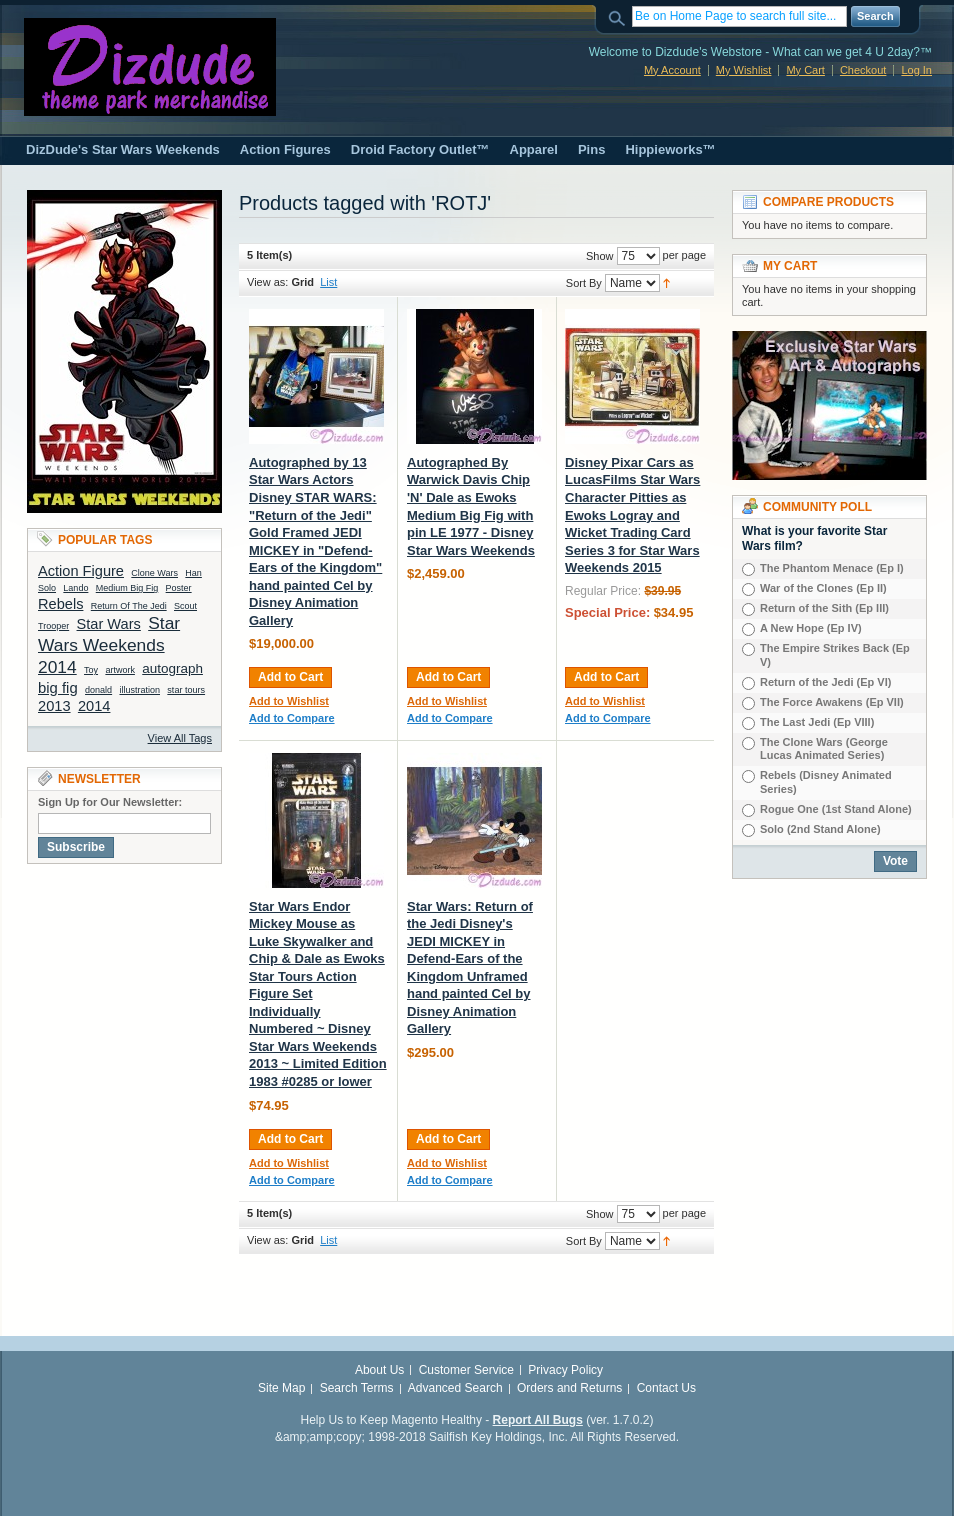 The image size is (954, 1516). Describe the element at coordinates (823, 588) in the screenshot. I see `War of the Clones (Ep II)` at that location.